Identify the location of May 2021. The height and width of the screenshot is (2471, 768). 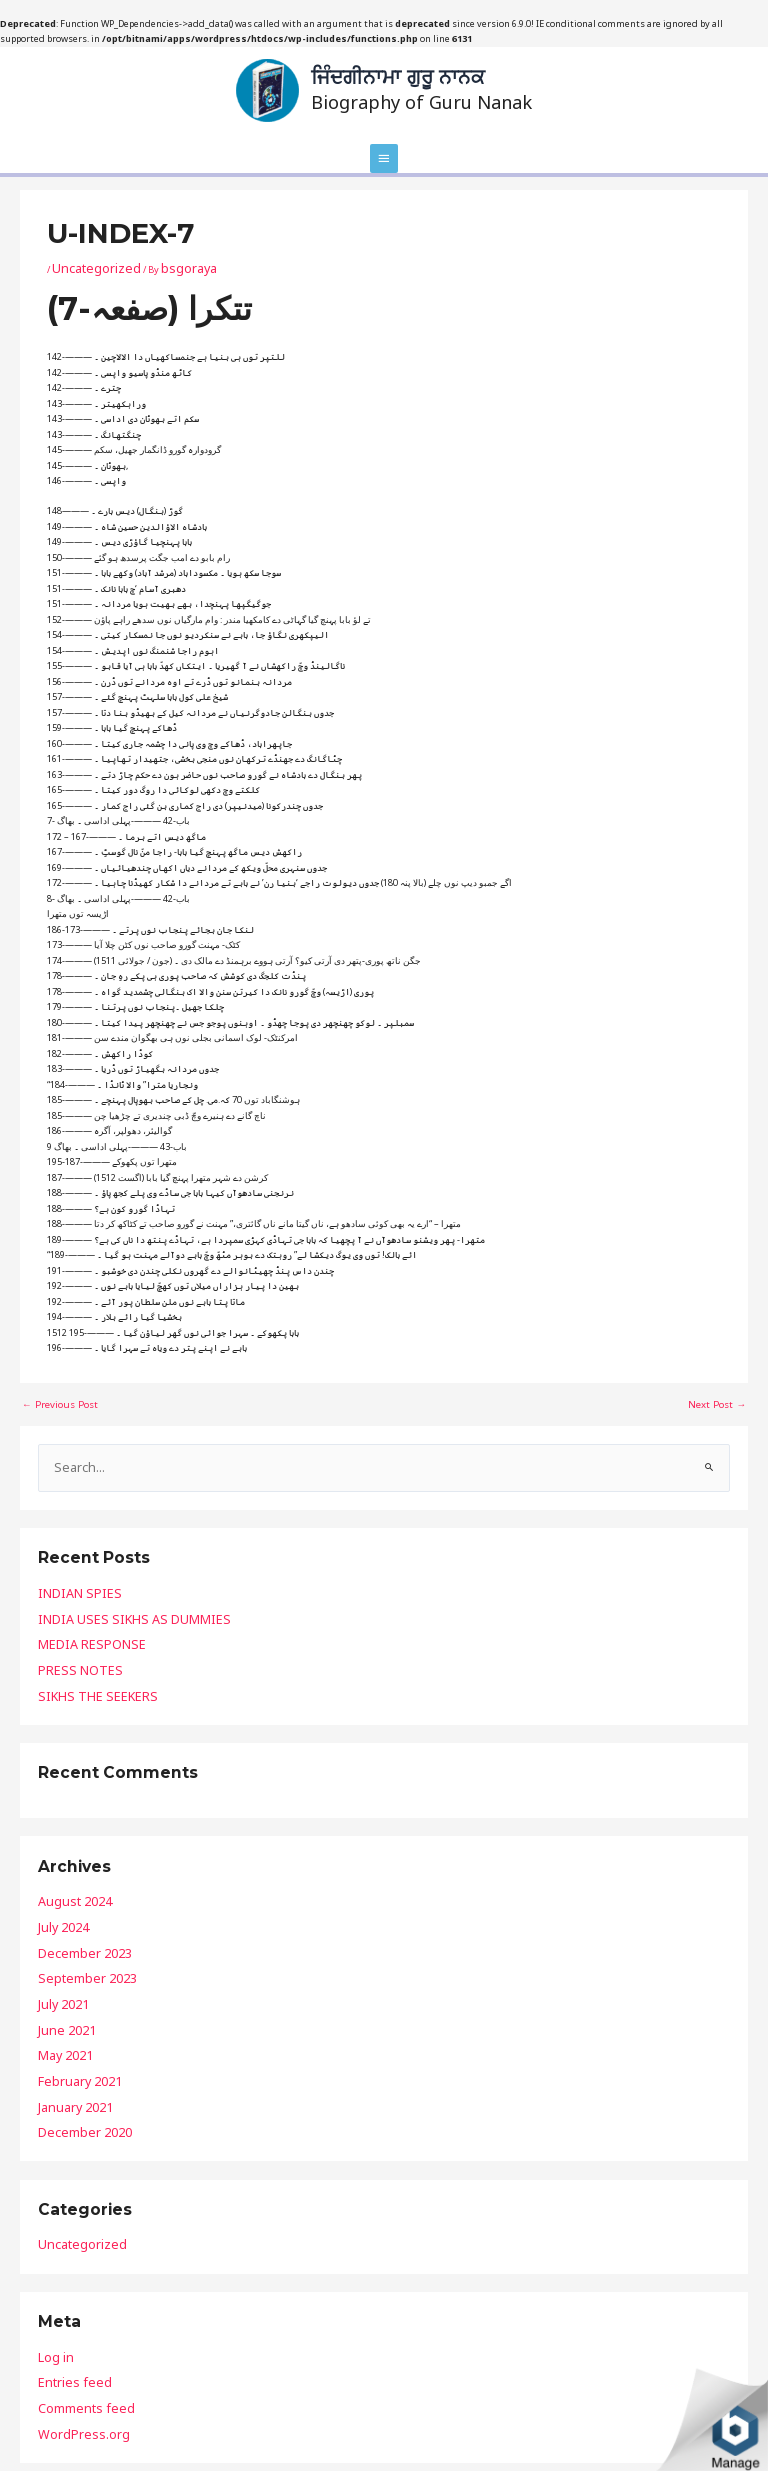
(58, 1979).